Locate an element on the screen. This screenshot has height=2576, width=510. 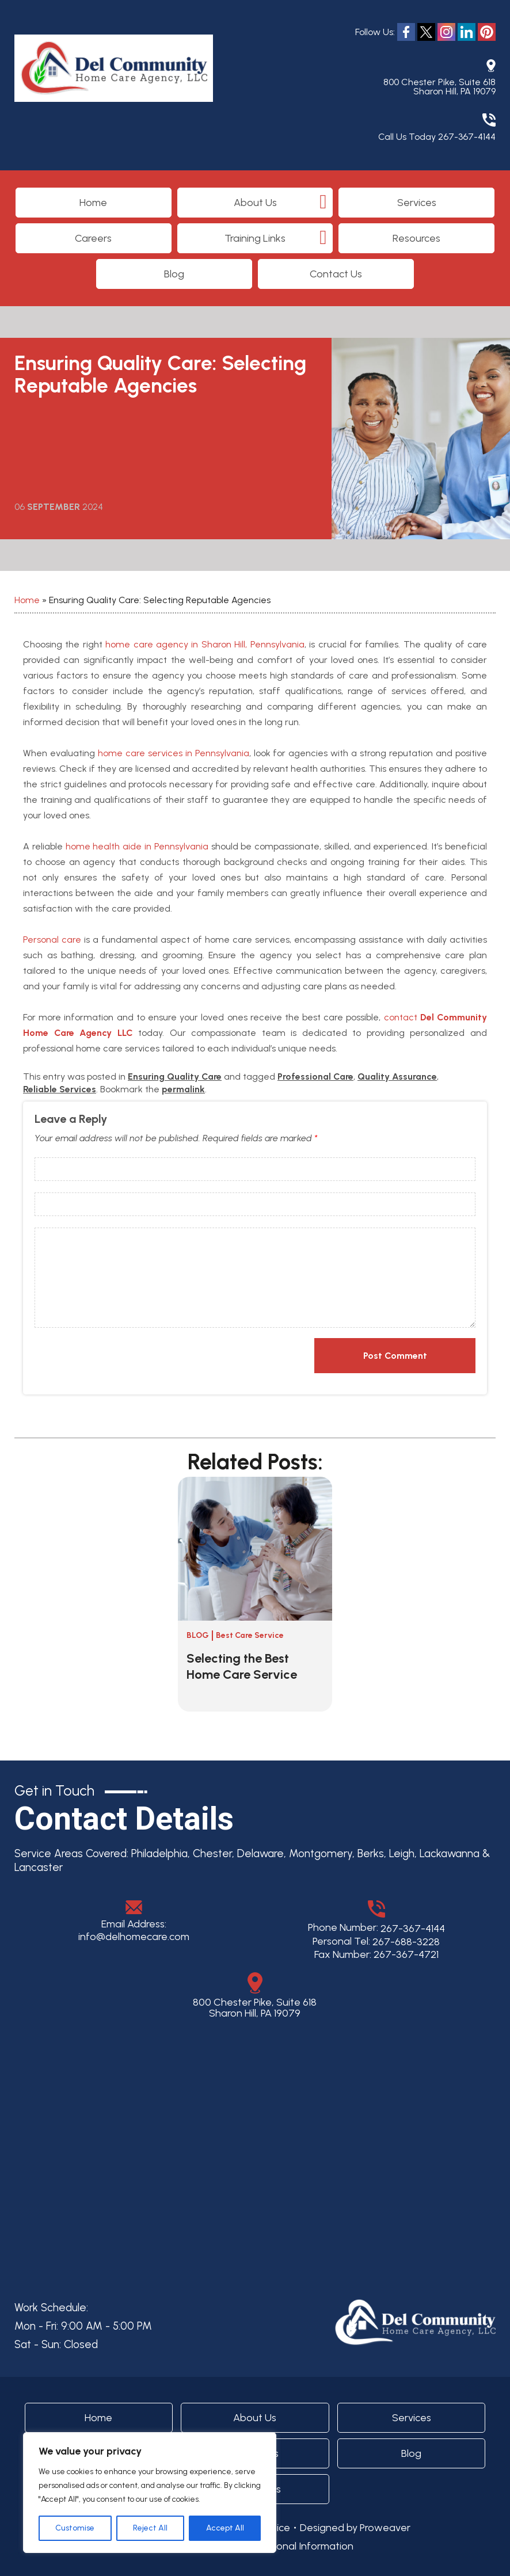
Training Links is located at coordinates (255, 238).